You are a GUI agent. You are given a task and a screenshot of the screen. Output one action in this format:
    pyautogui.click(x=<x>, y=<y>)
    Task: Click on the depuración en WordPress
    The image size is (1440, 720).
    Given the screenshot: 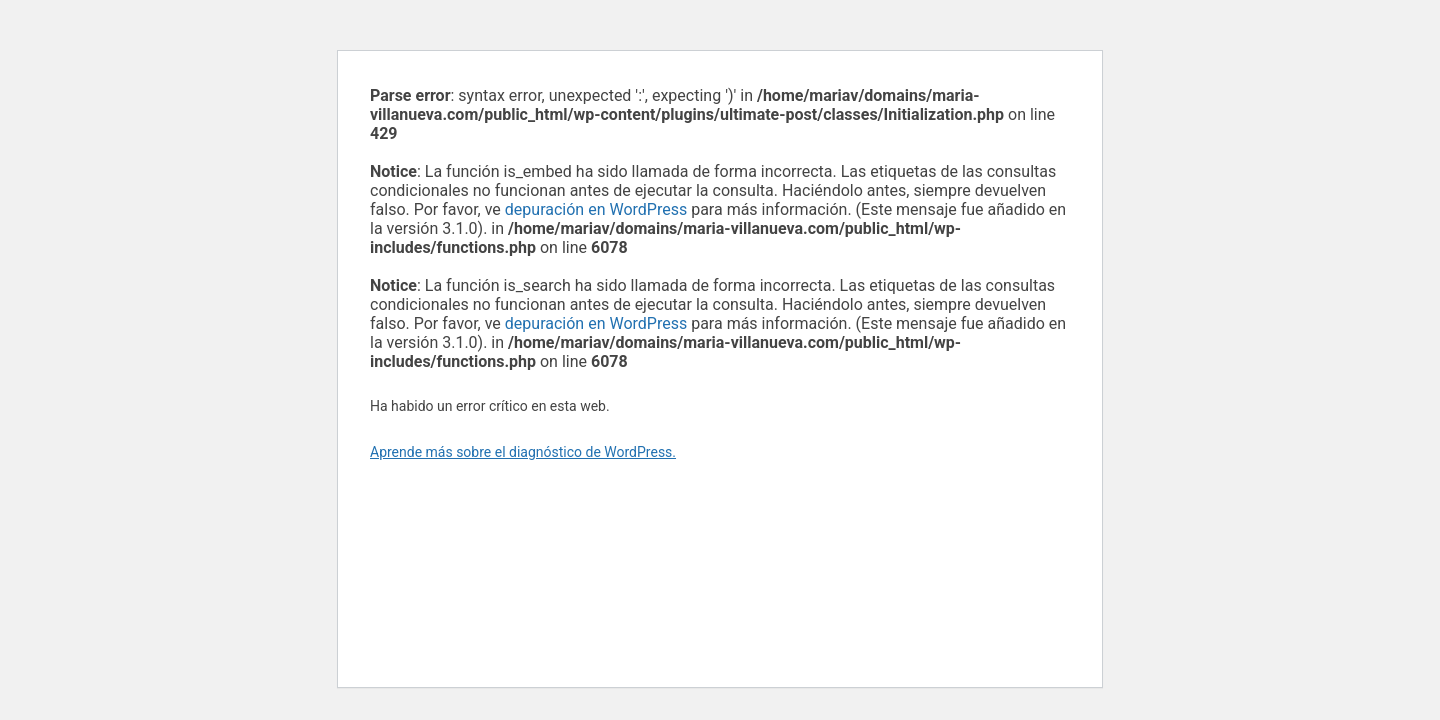 What is the action you would take?
    pyautogui.click(x=596, y=209)
    